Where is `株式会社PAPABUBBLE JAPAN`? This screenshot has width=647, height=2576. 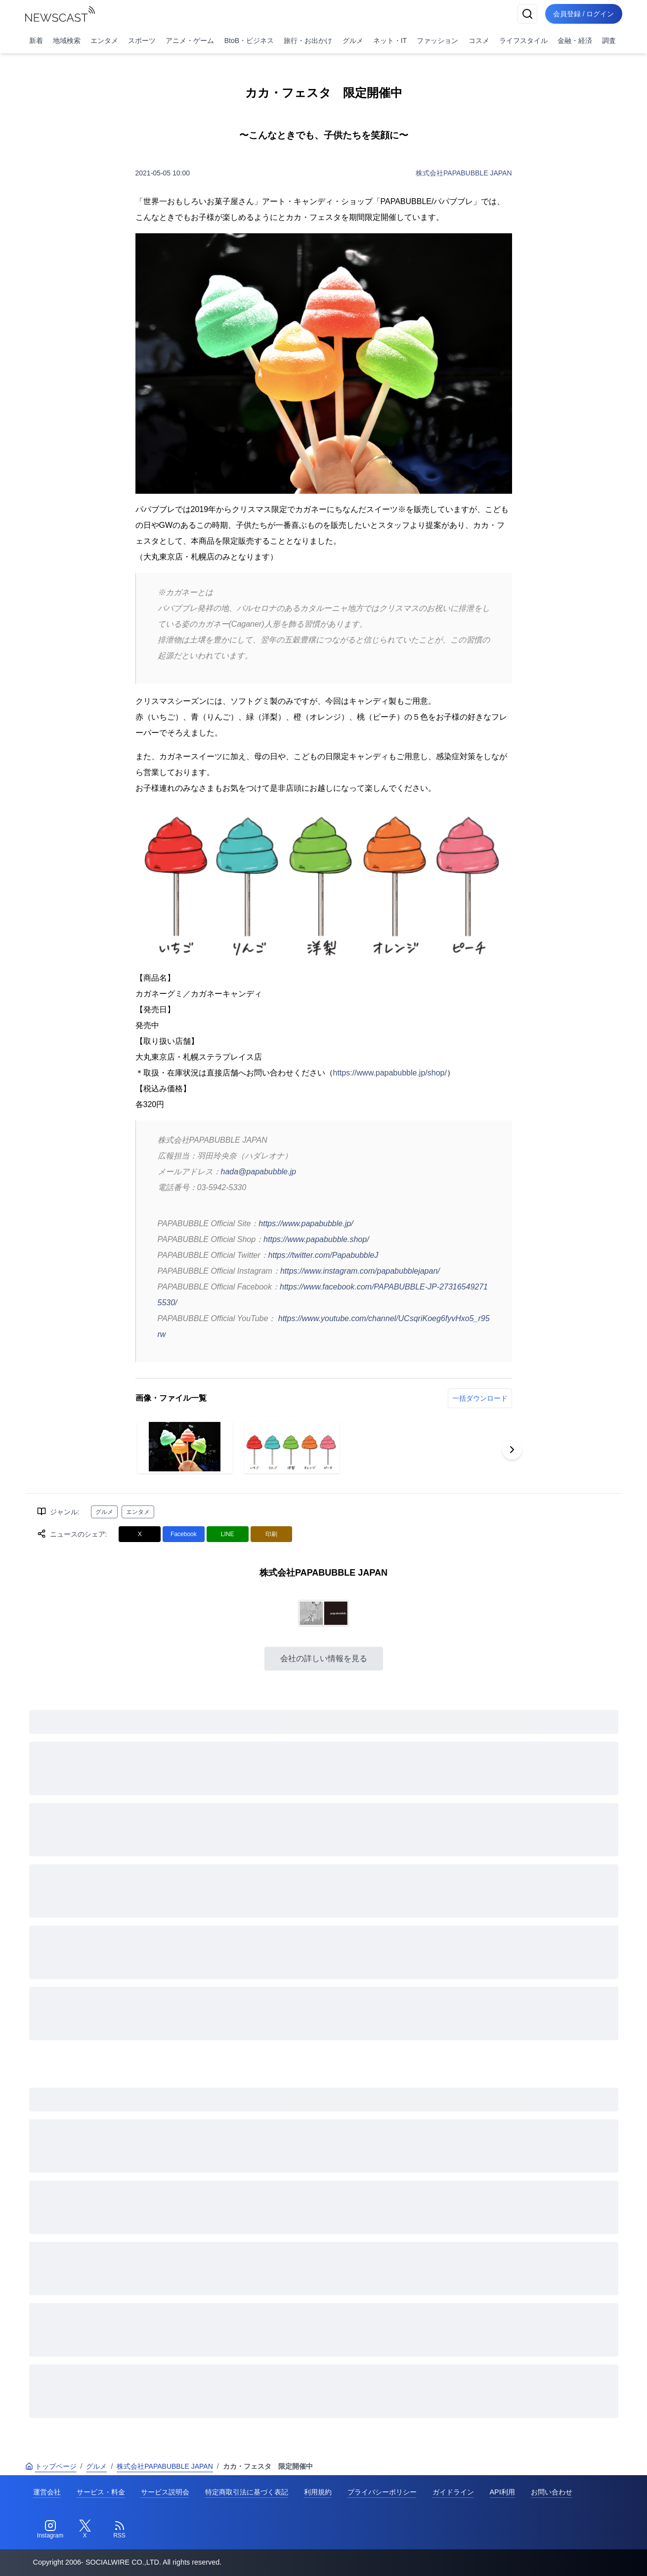
株式会社PAPABUBBLE JAPAN is located at coordinates (464, 173).